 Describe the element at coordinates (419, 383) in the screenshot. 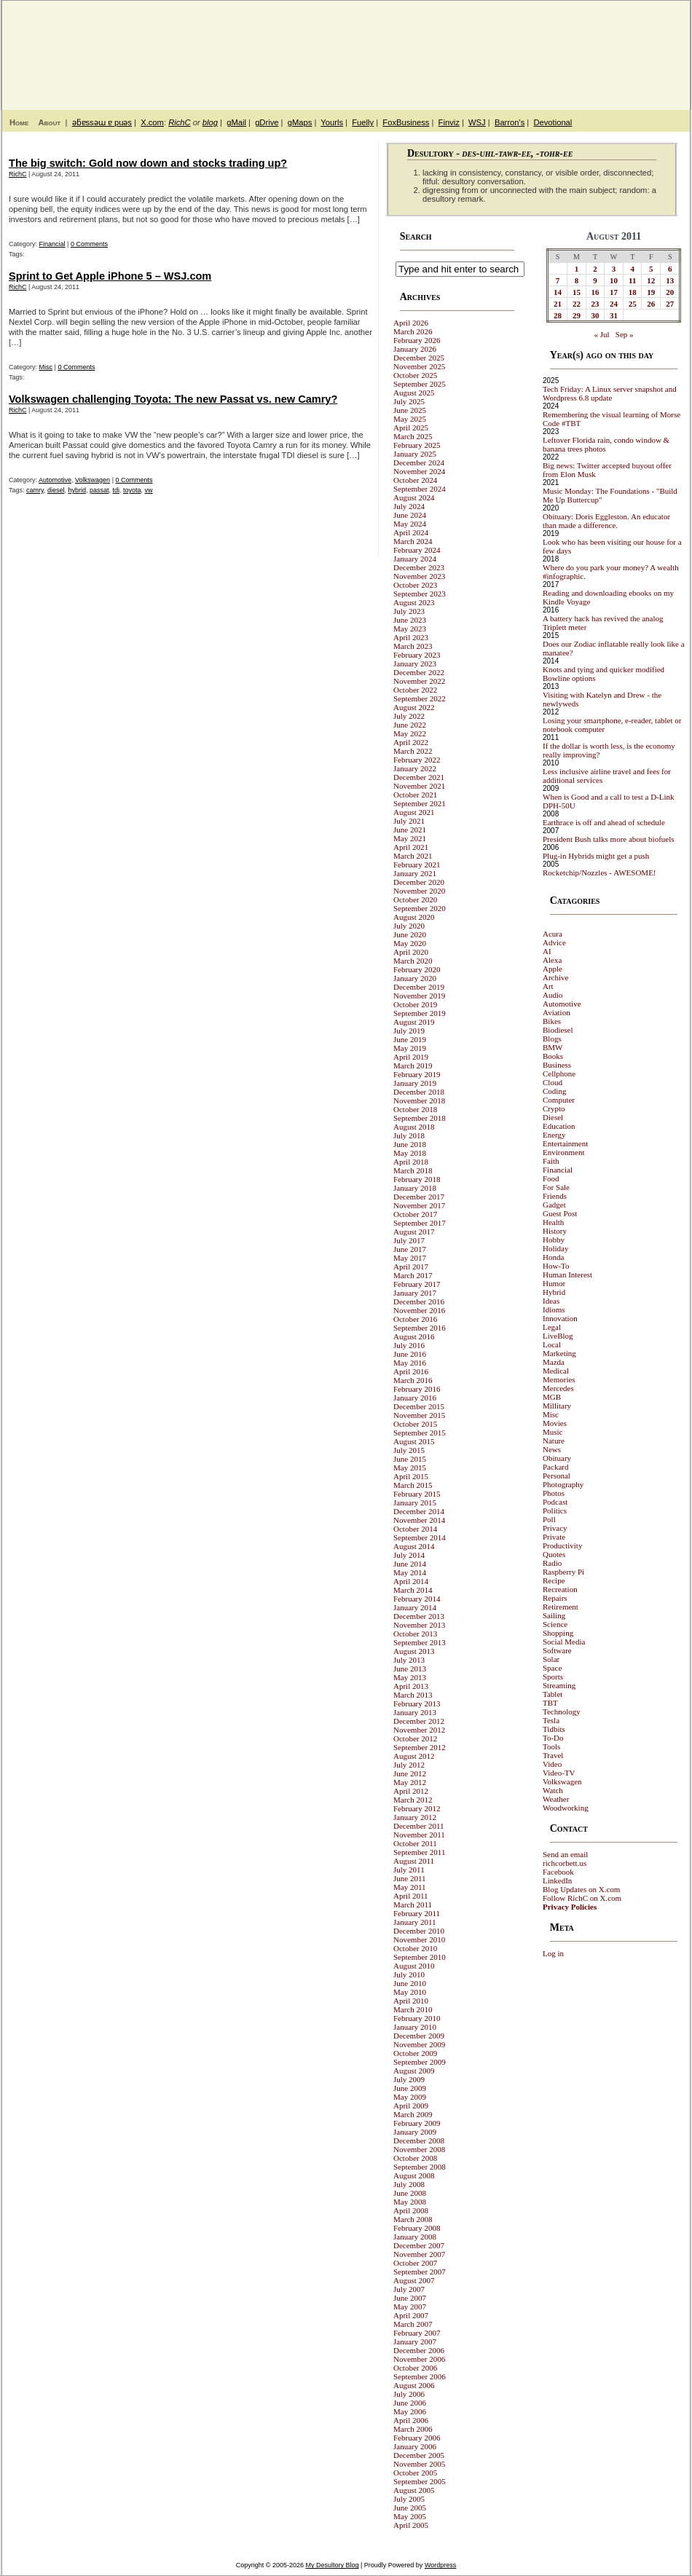

I see `September 2025` at that location.